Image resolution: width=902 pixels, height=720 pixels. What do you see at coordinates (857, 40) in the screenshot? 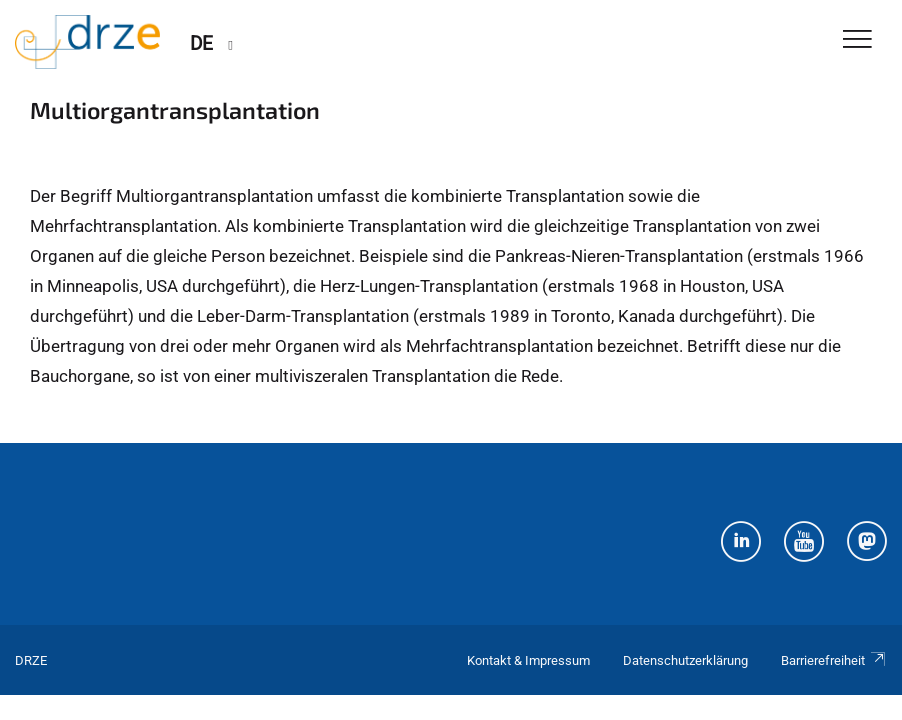
I see `[Toggle Navigation]` at bounding box center [857, 40].